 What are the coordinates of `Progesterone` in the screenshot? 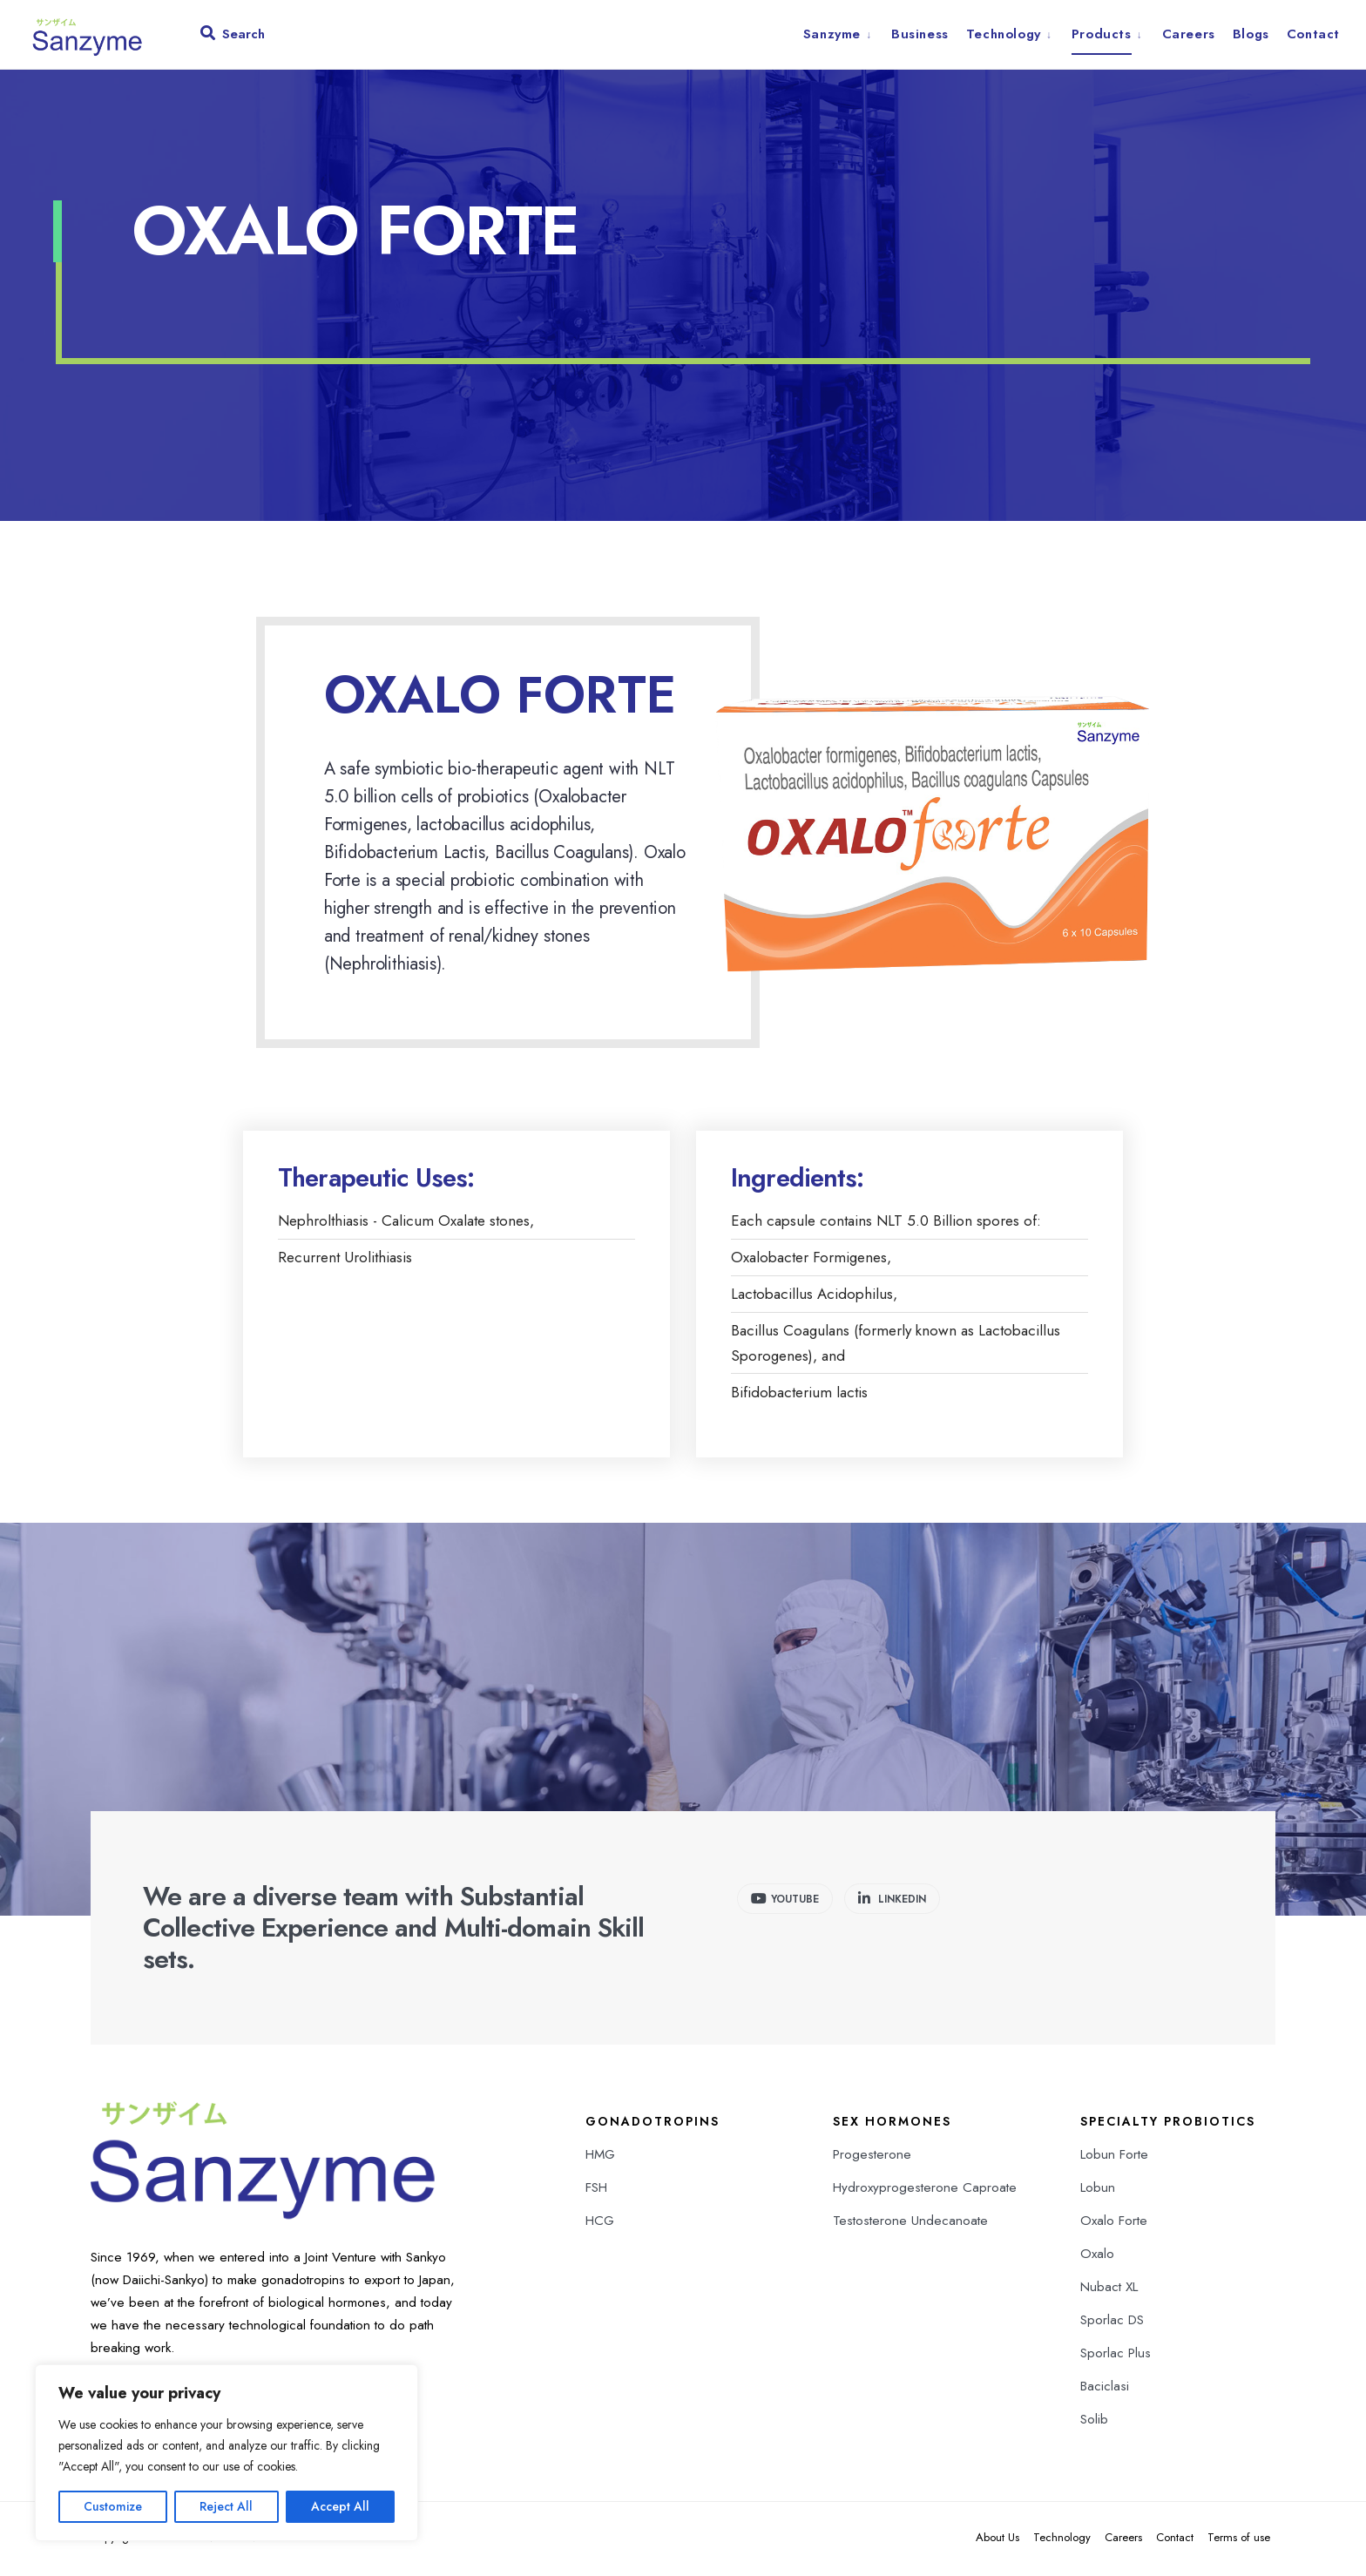 It's located at (872, 2157).